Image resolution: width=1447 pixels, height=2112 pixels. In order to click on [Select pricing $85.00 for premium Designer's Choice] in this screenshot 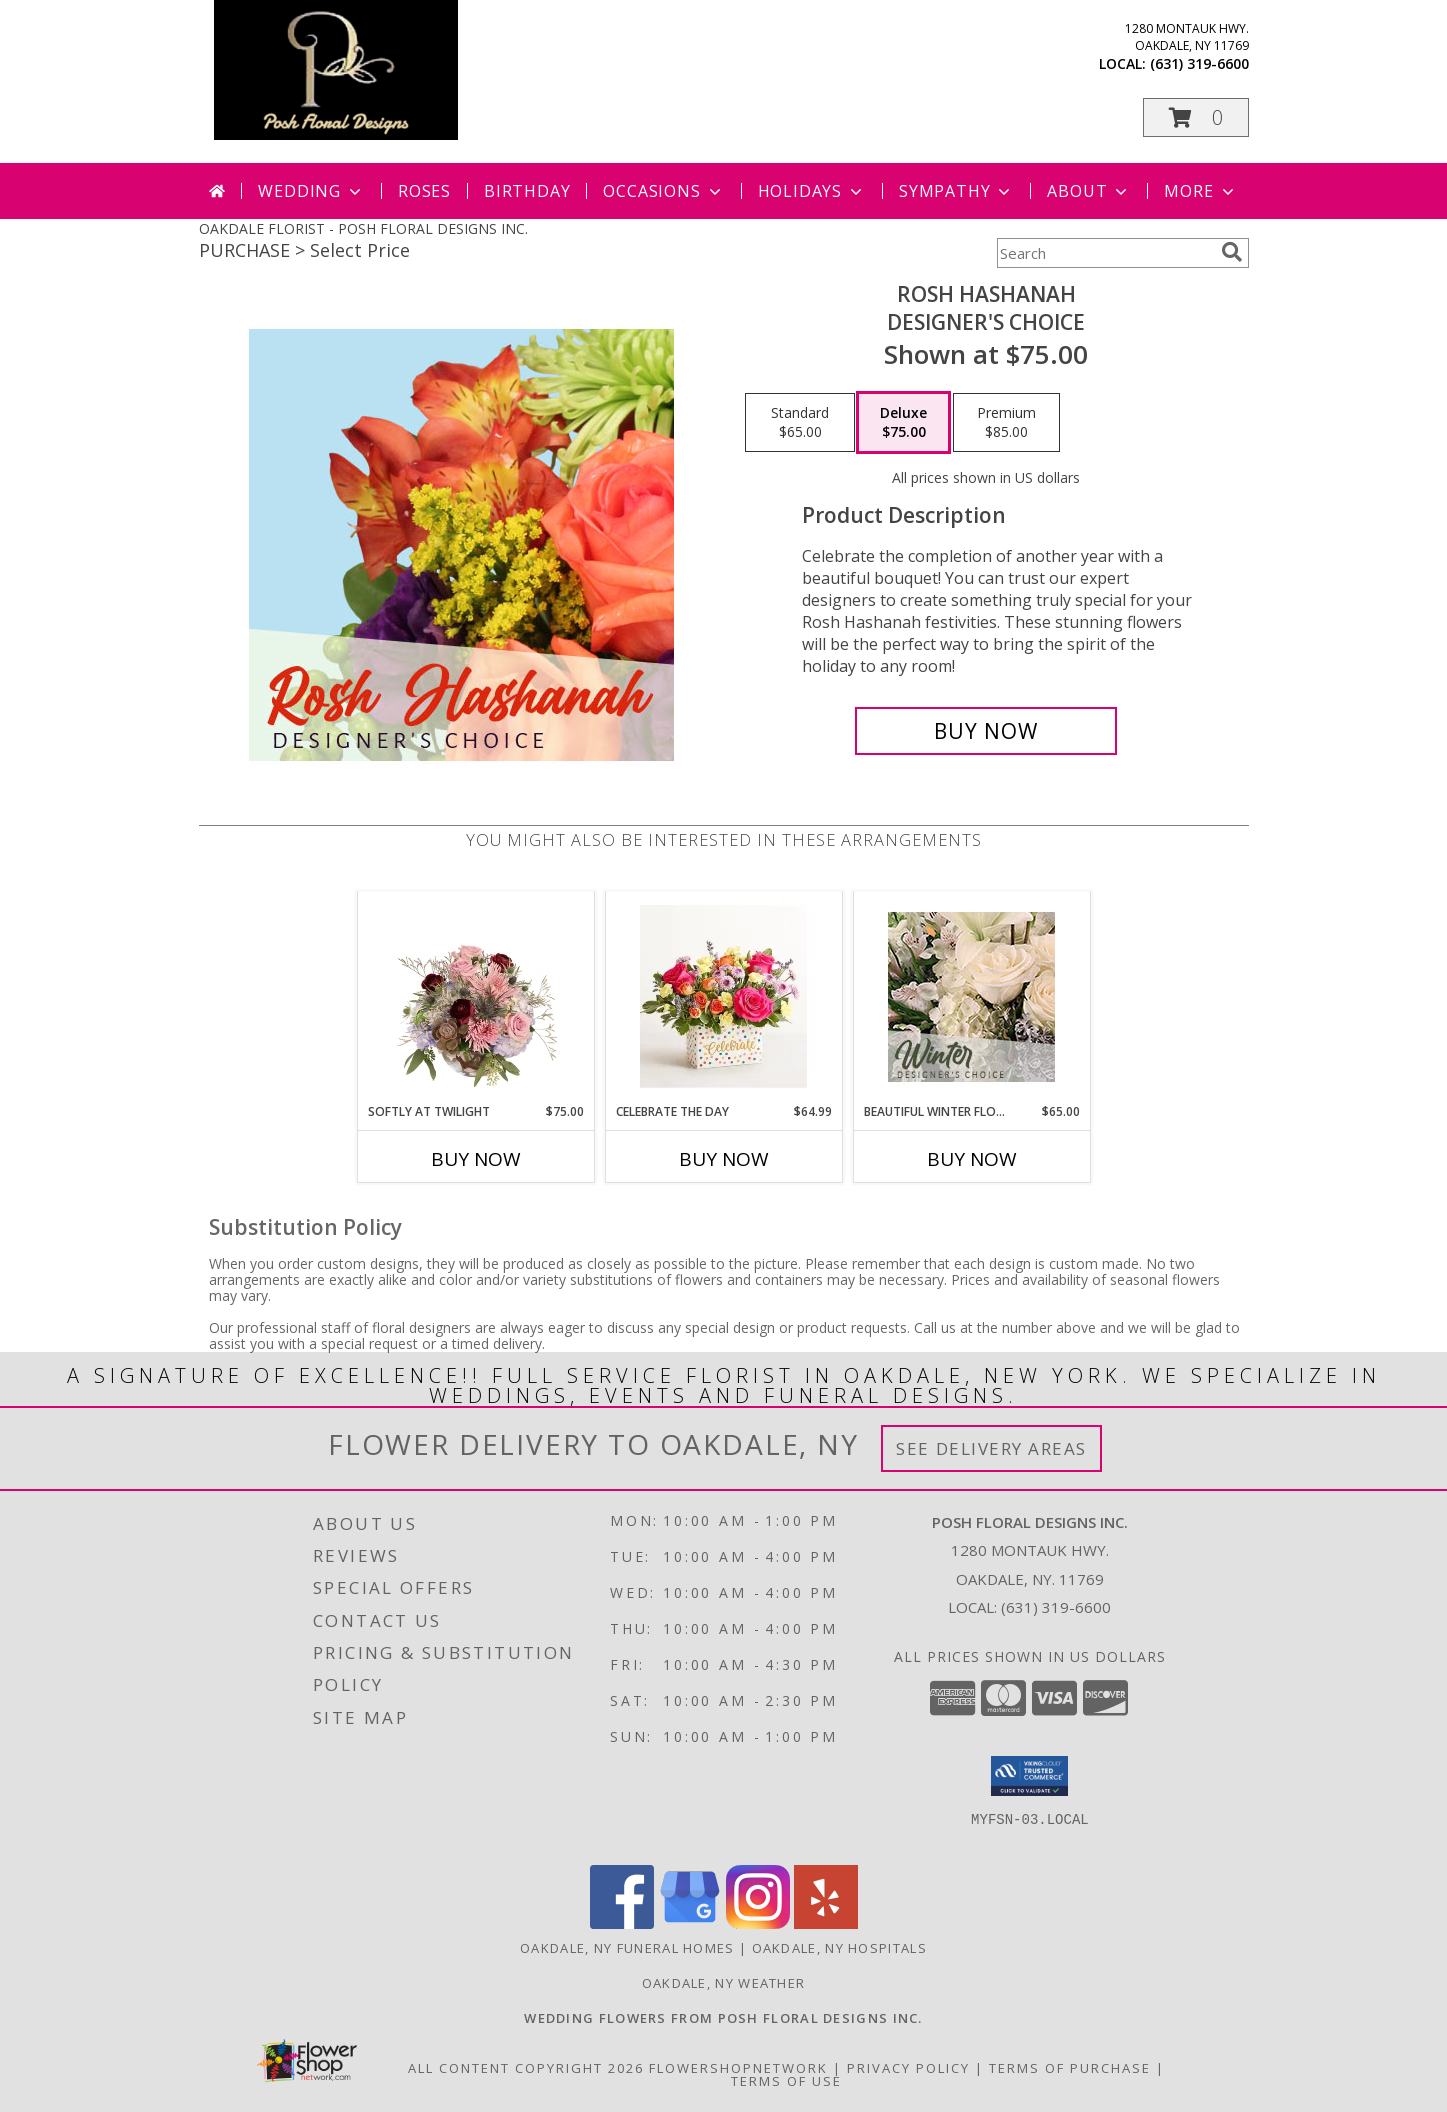, I will do `click(1006, 423)`.